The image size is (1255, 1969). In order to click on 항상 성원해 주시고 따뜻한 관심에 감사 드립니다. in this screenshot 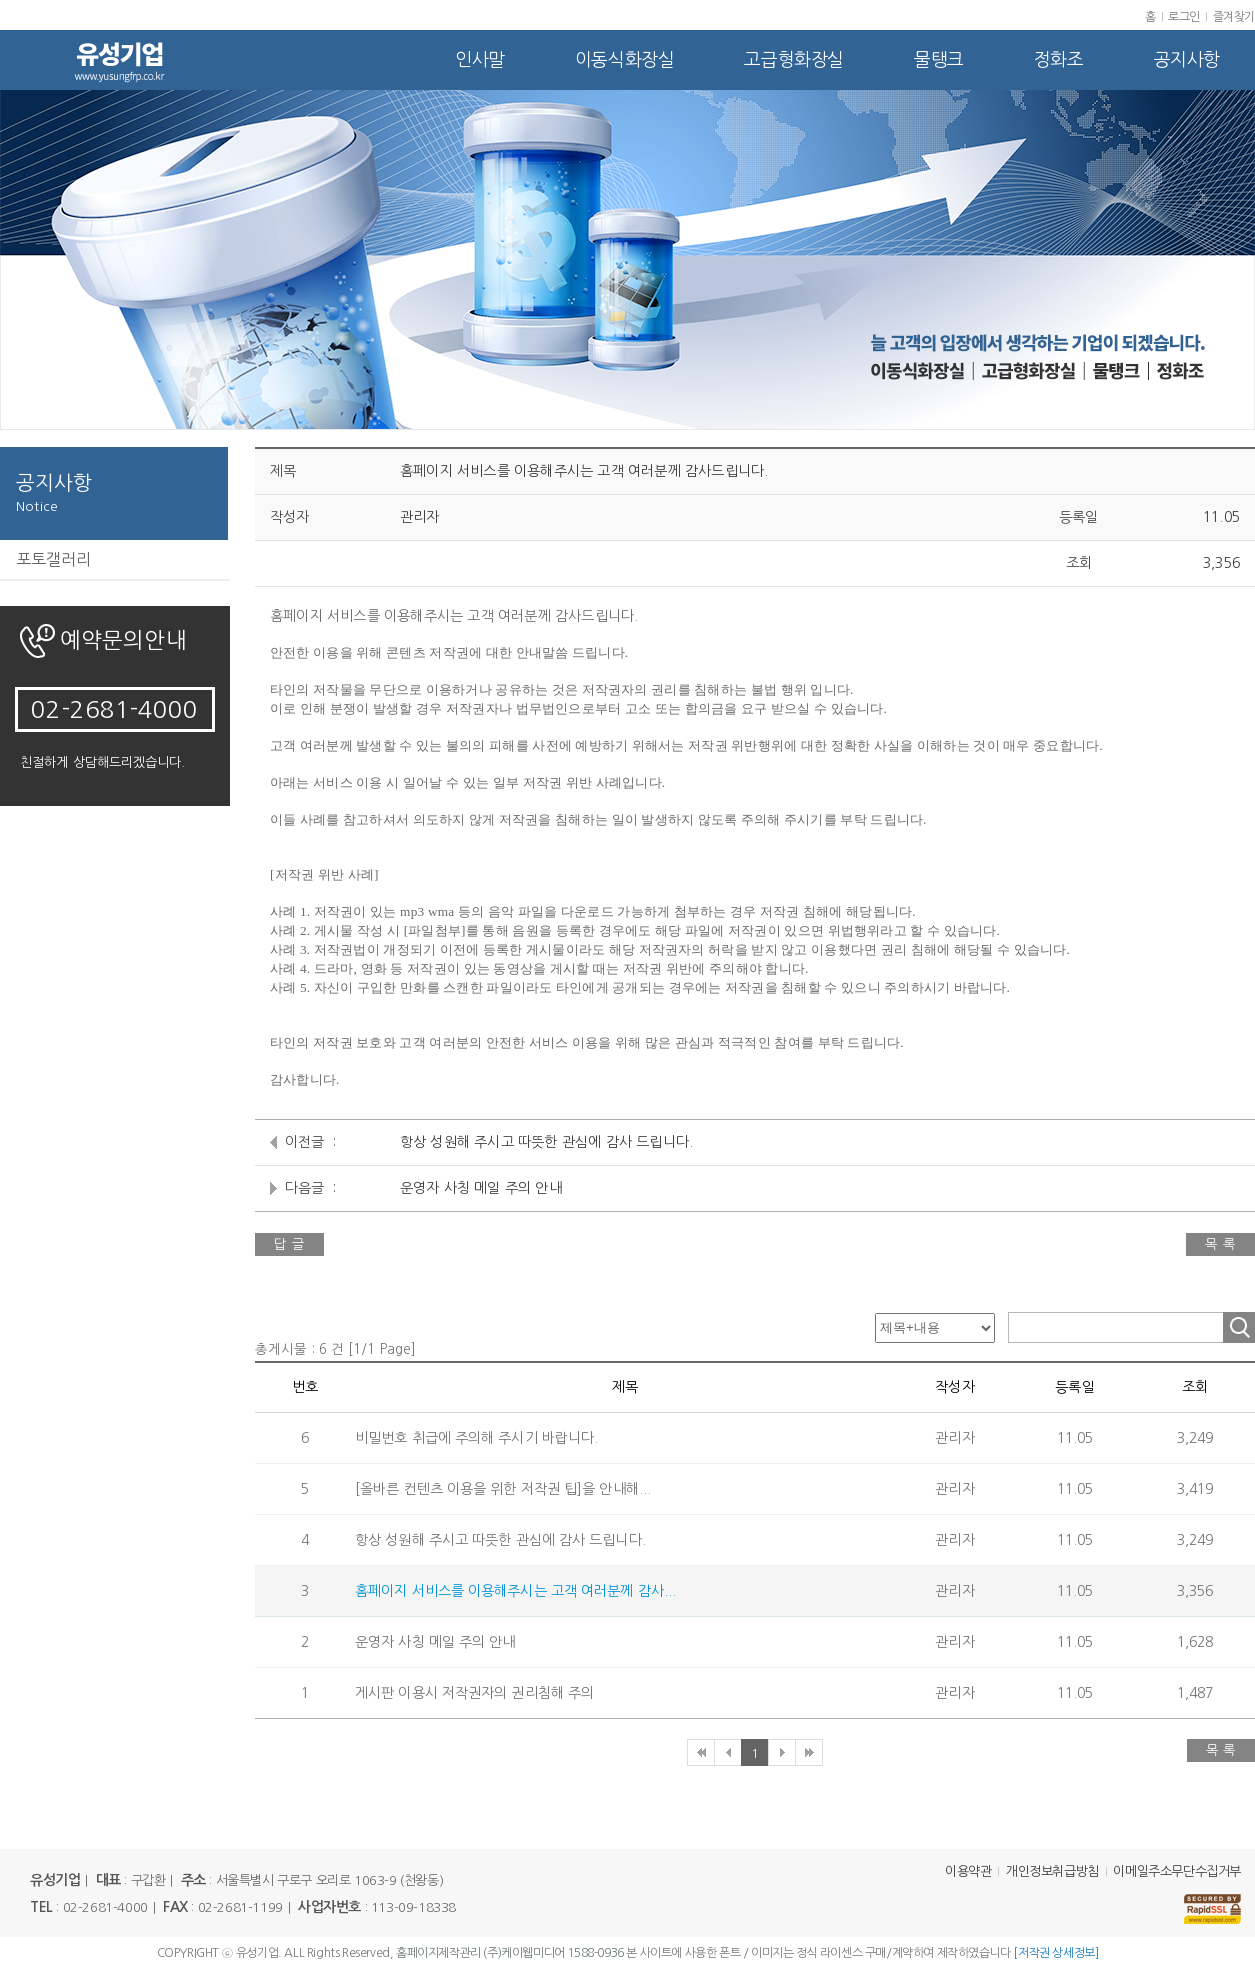, I will do `click(546, 1142)`.